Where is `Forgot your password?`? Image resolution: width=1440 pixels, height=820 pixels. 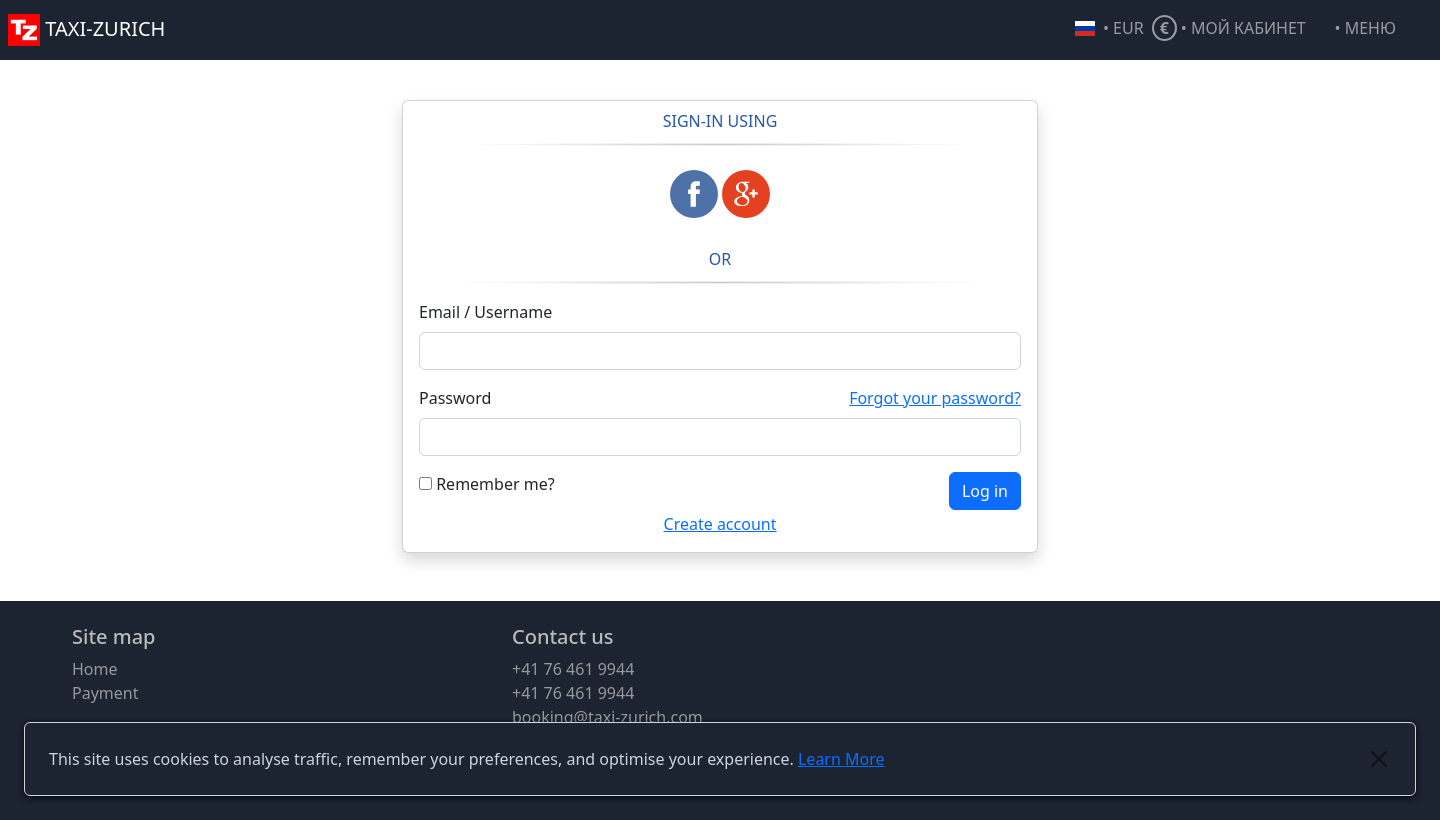 Forgot your password? is located at coordinates (935, 398).